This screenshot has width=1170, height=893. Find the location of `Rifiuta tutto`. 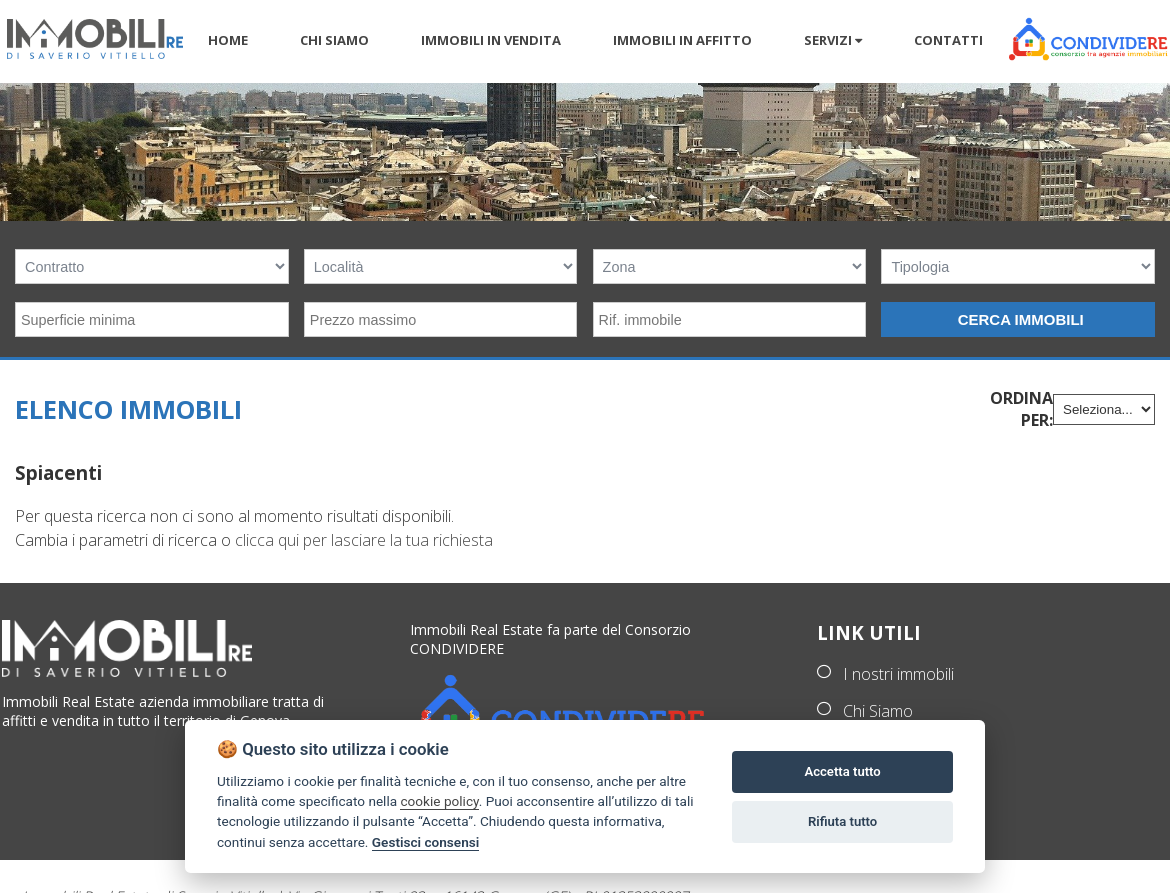

Rifiuta tutto is located at coordinates (842, 821).